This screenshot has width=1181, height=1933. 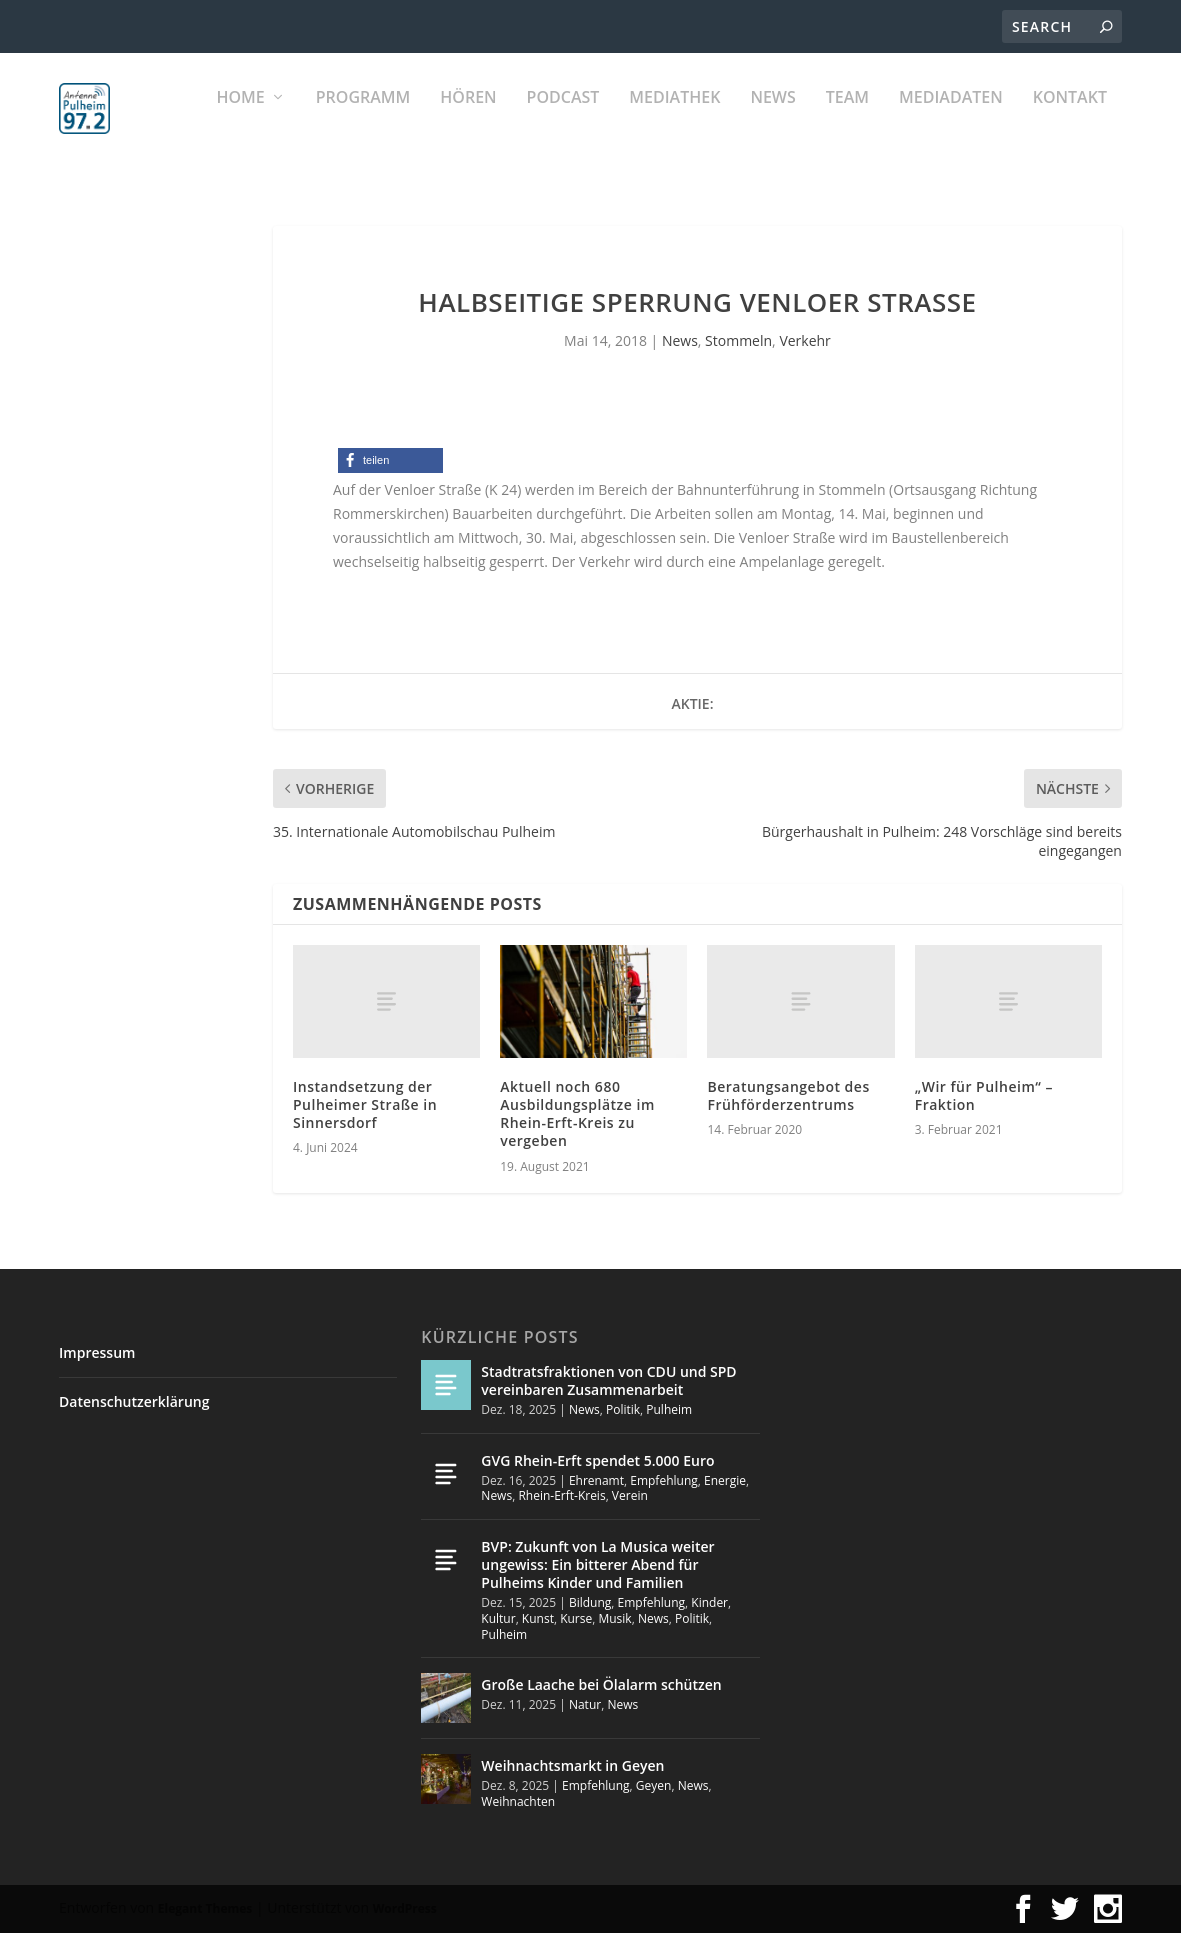 I want to click on Energie, so click(x=725, y=1480).